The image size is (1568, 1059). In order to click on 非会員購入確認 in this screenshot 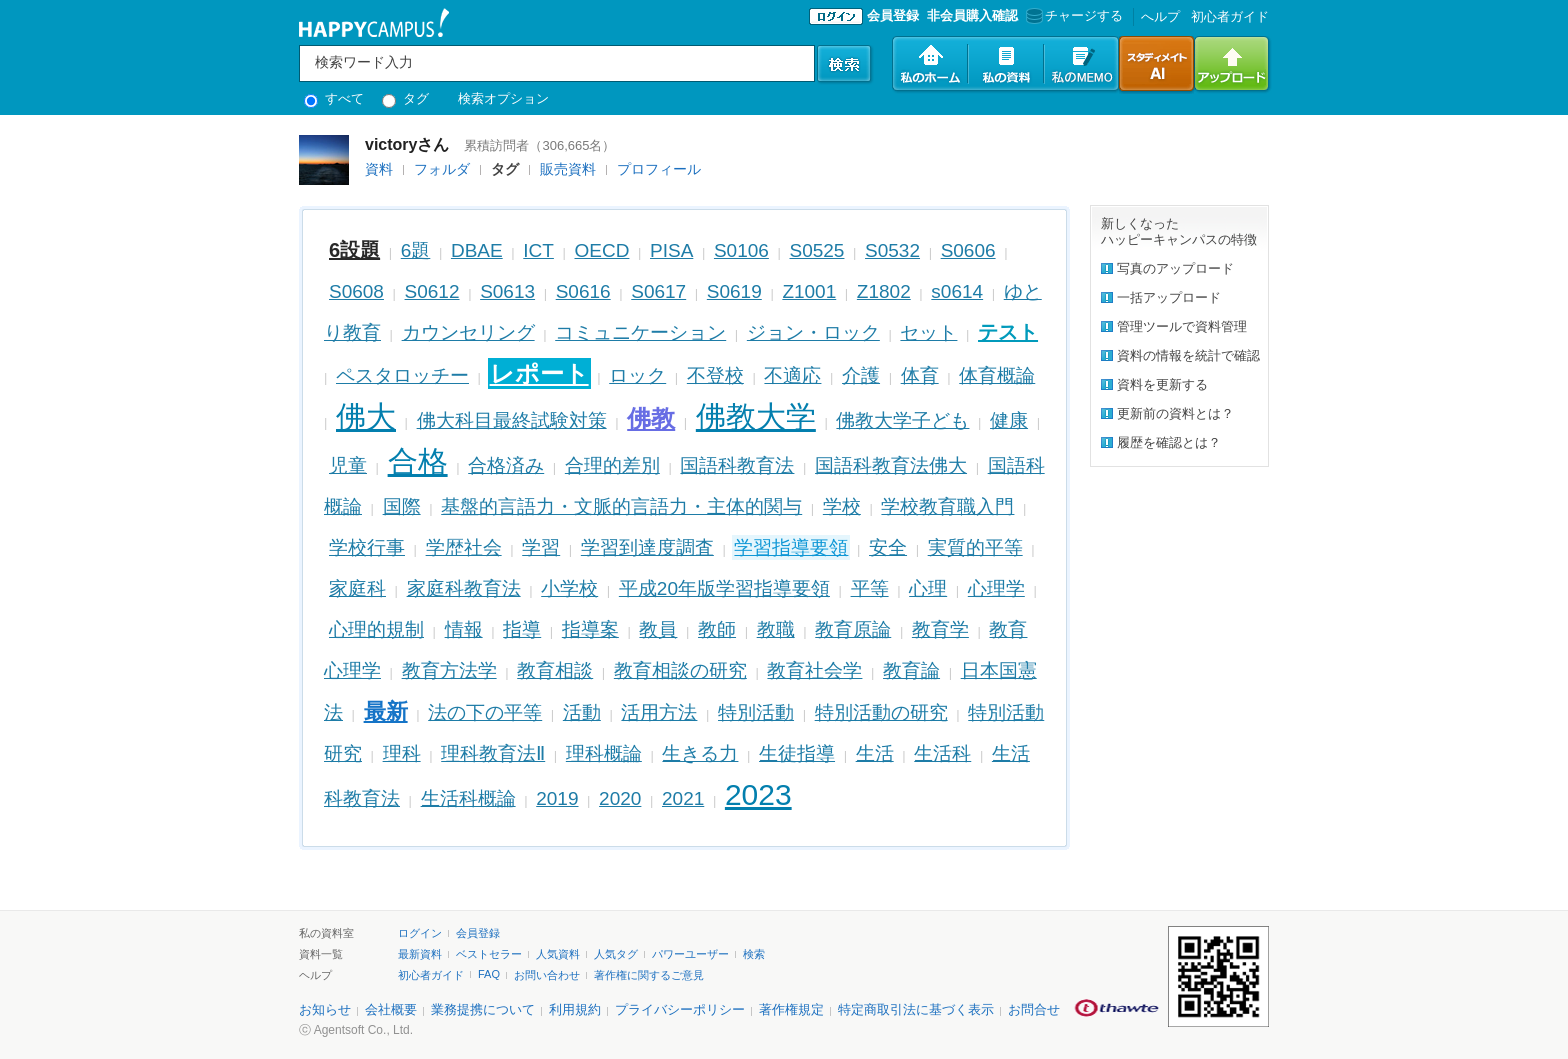, I will do `click(972, 15)`.